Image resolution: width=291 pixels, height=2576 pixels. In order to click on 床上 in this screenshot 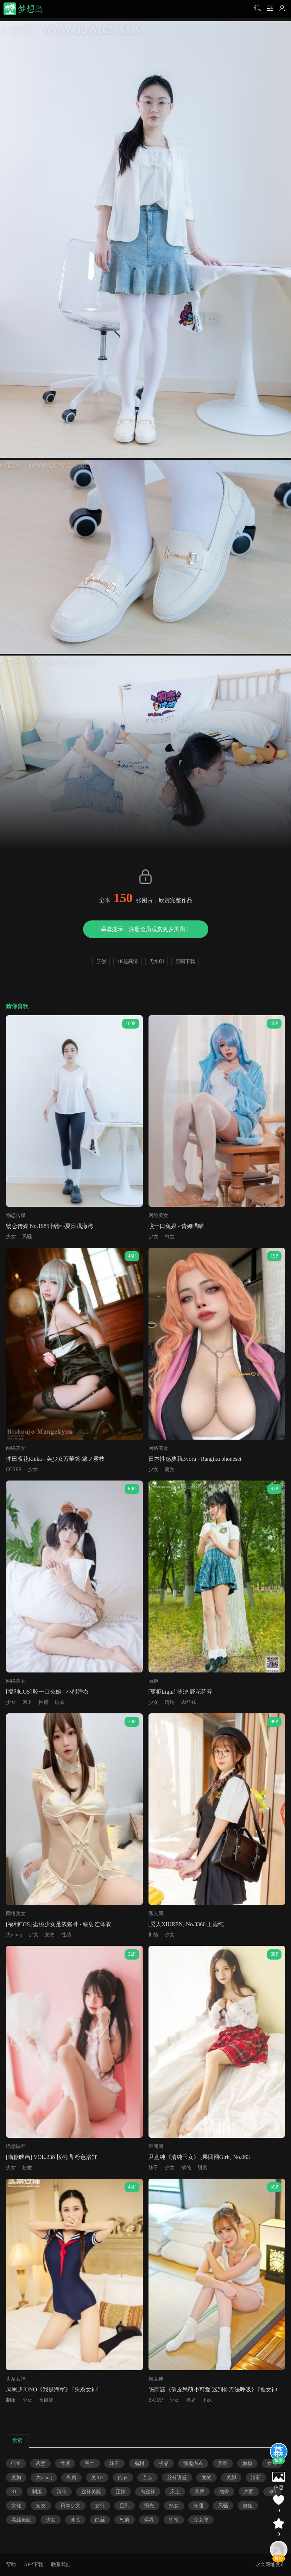, I will do `click(27, 1702)`.